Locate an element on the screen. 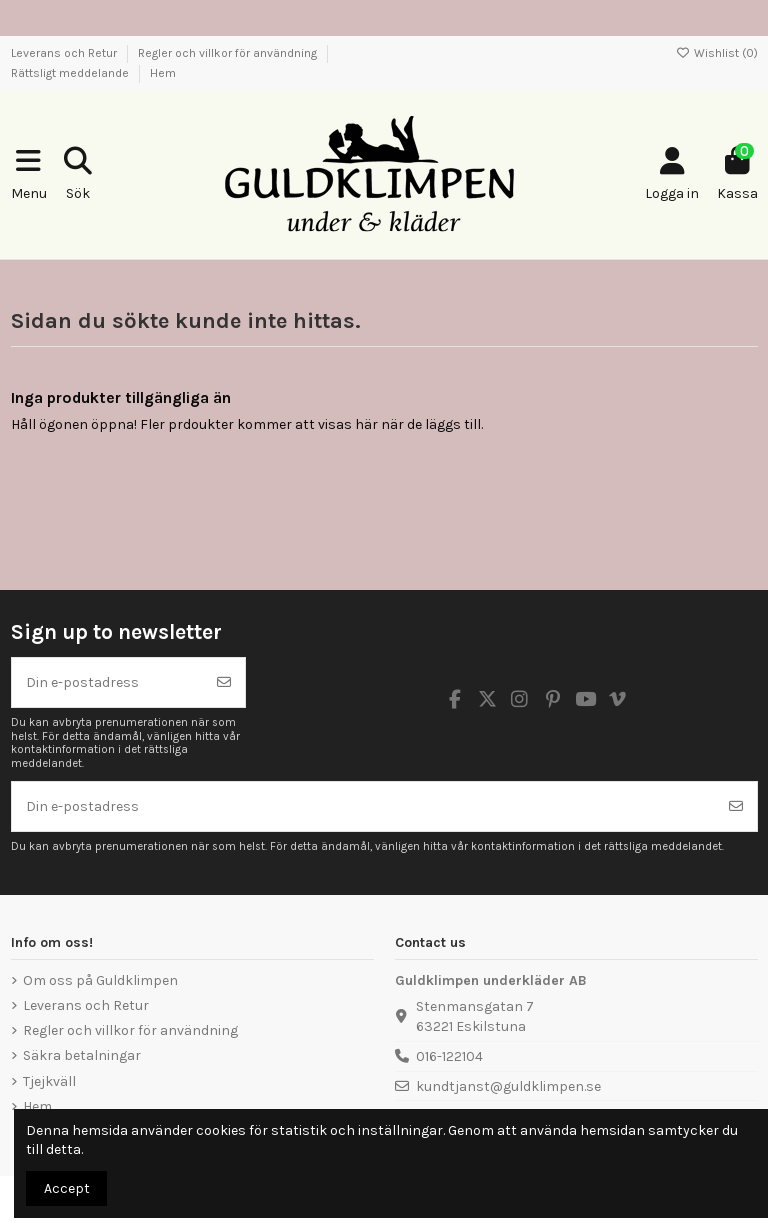 The image size is (768, 1232). 016-122104 is located at coordinates (449, 1056).